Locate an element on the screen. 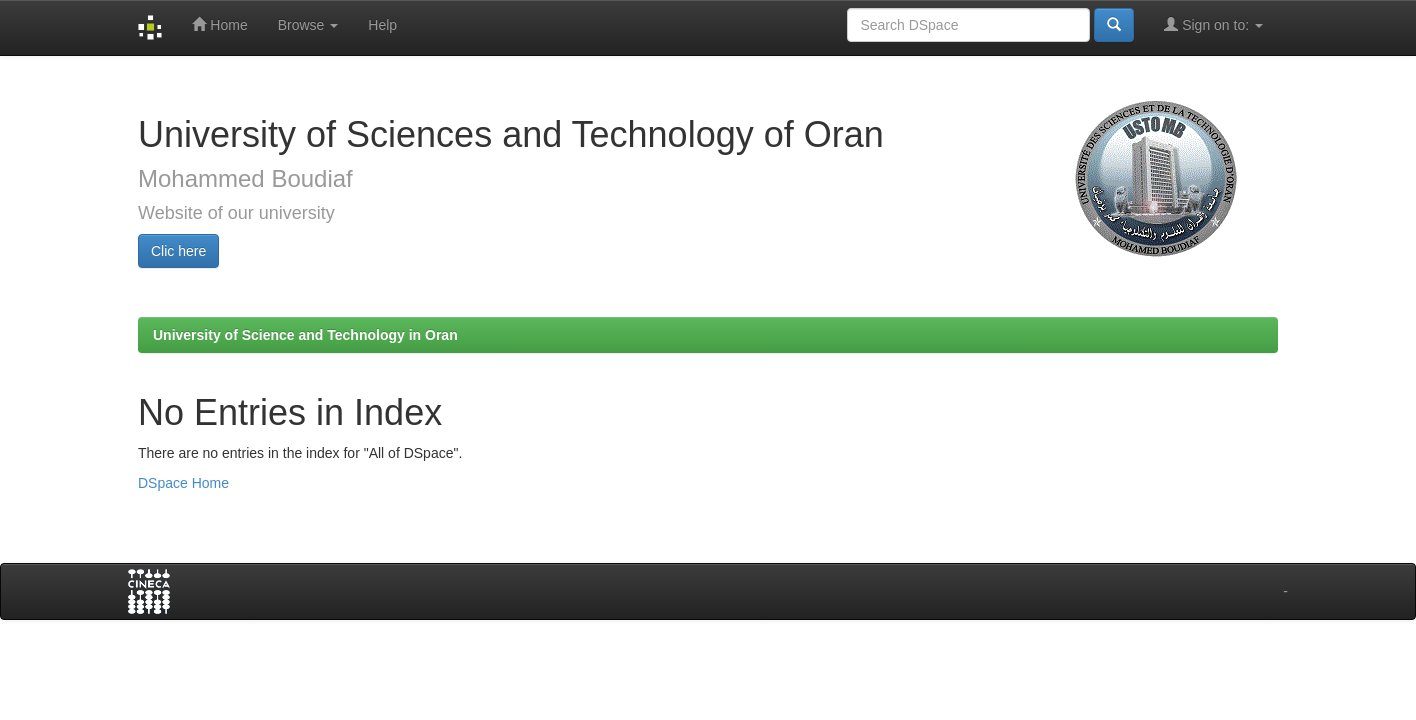  University of Science and Technology in Oran is located at coordinates (305, 335).